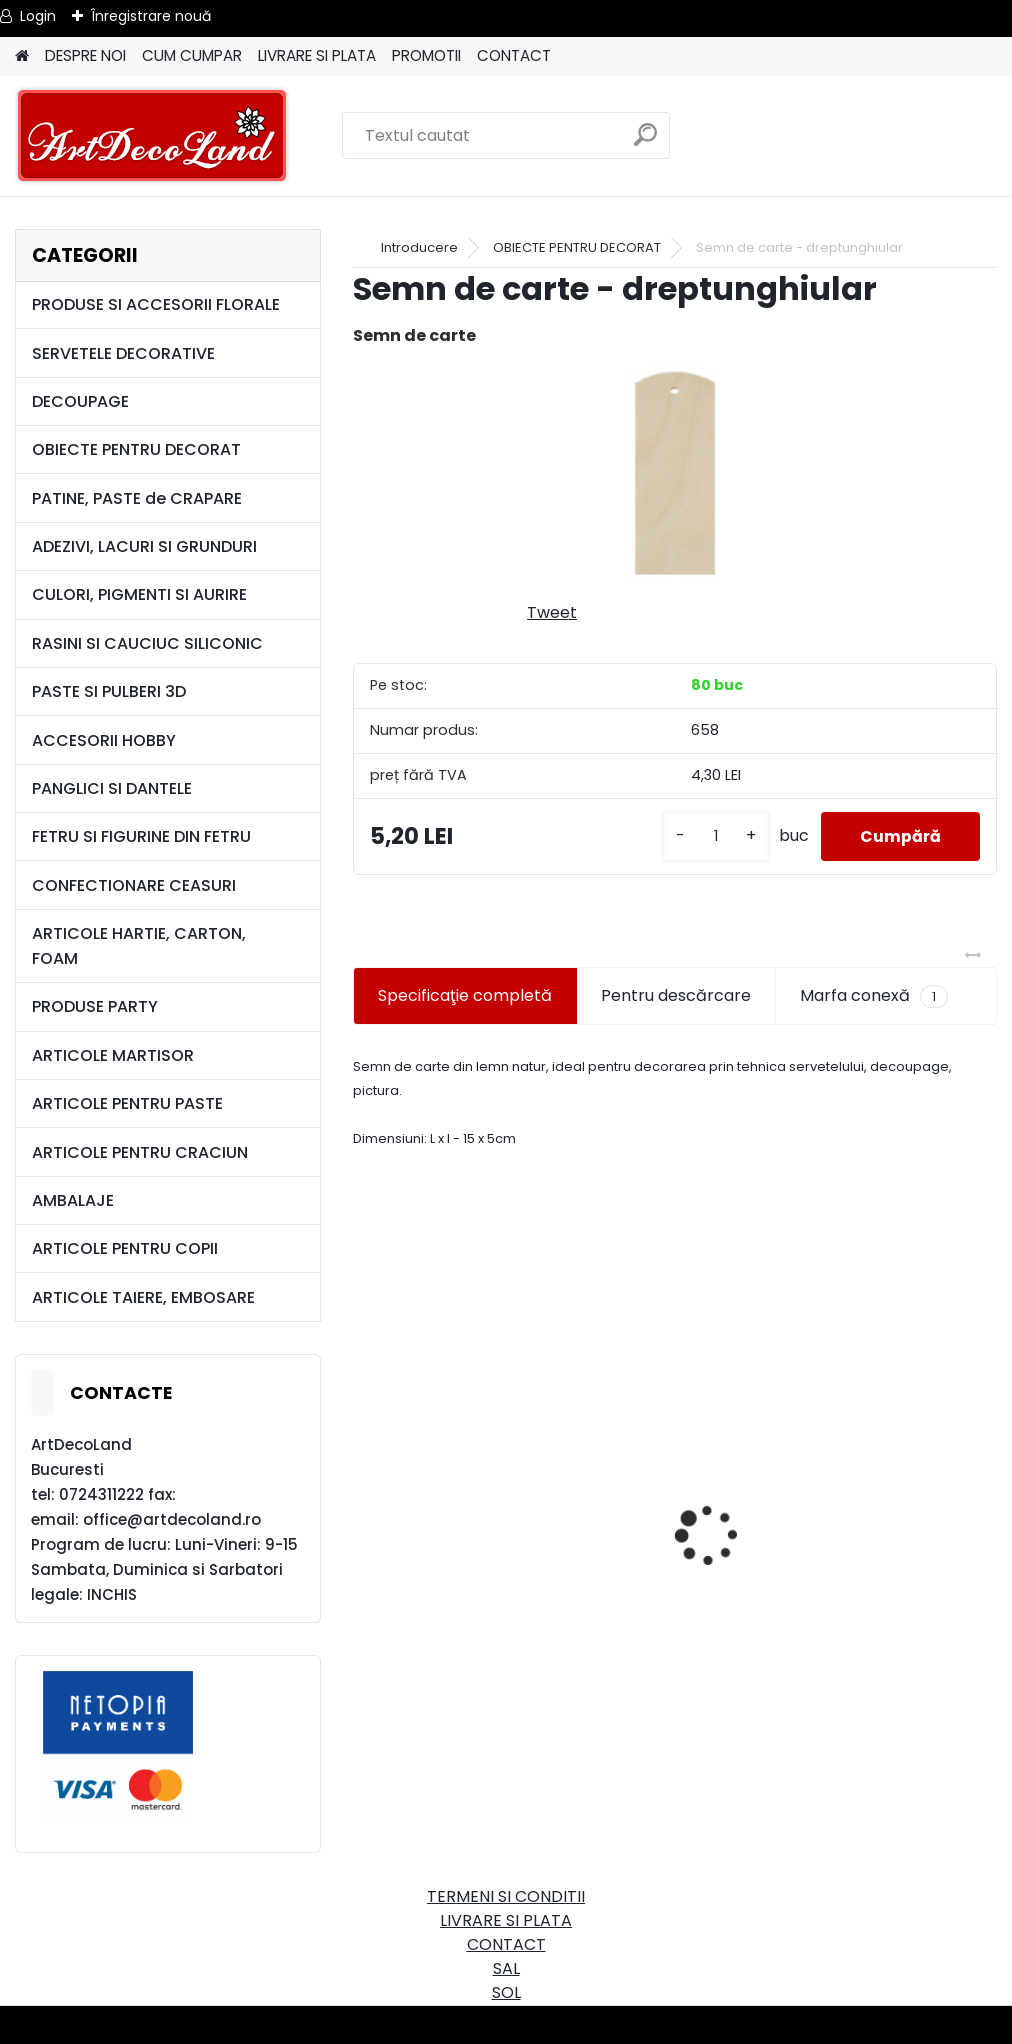  I want to click on Login, so click(38, 16).